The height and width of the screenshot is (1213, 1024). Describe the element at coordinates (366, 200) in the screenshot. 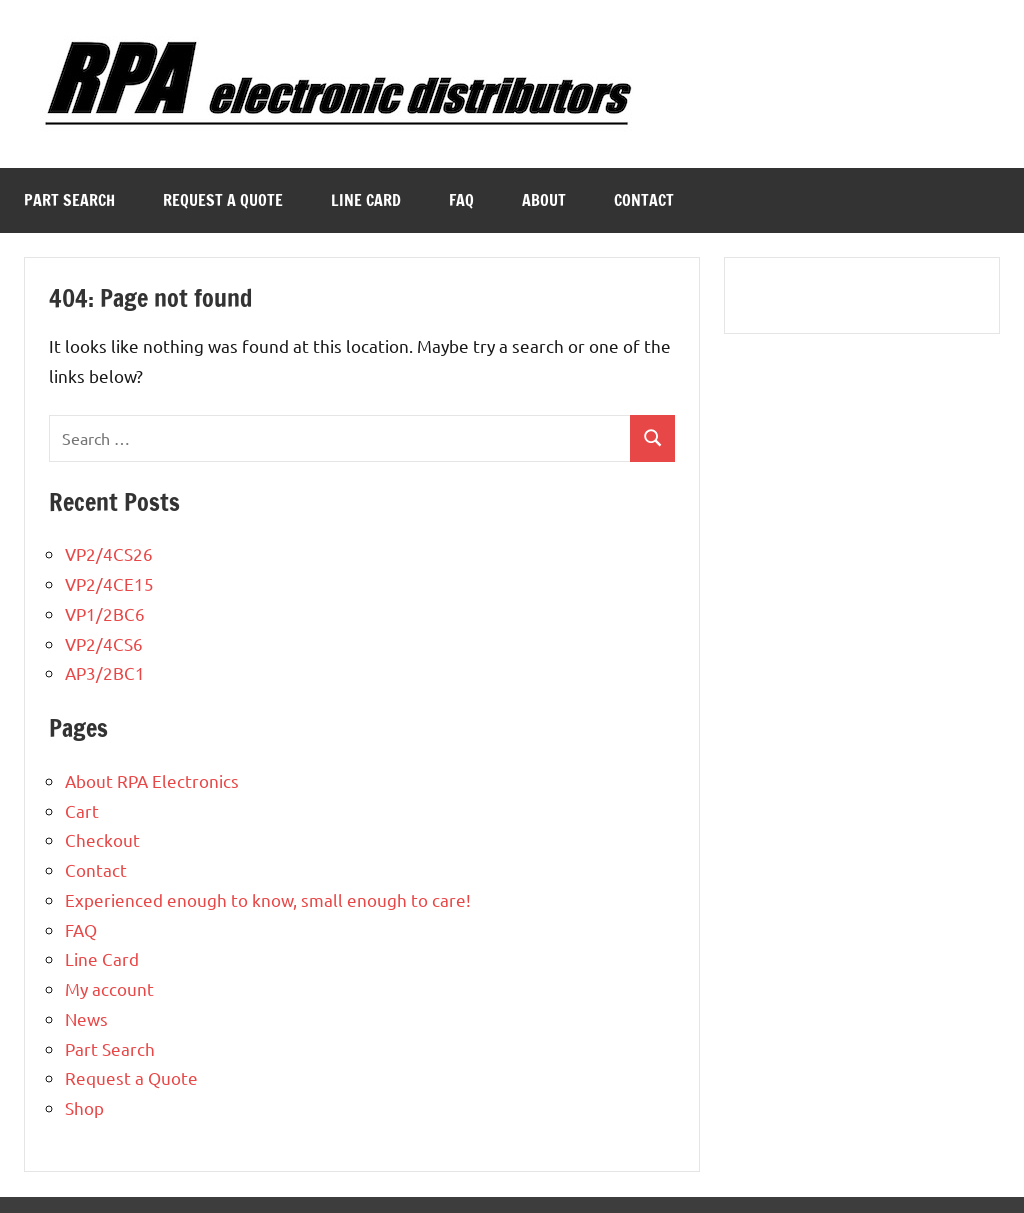

I see `Line Card` at that location.